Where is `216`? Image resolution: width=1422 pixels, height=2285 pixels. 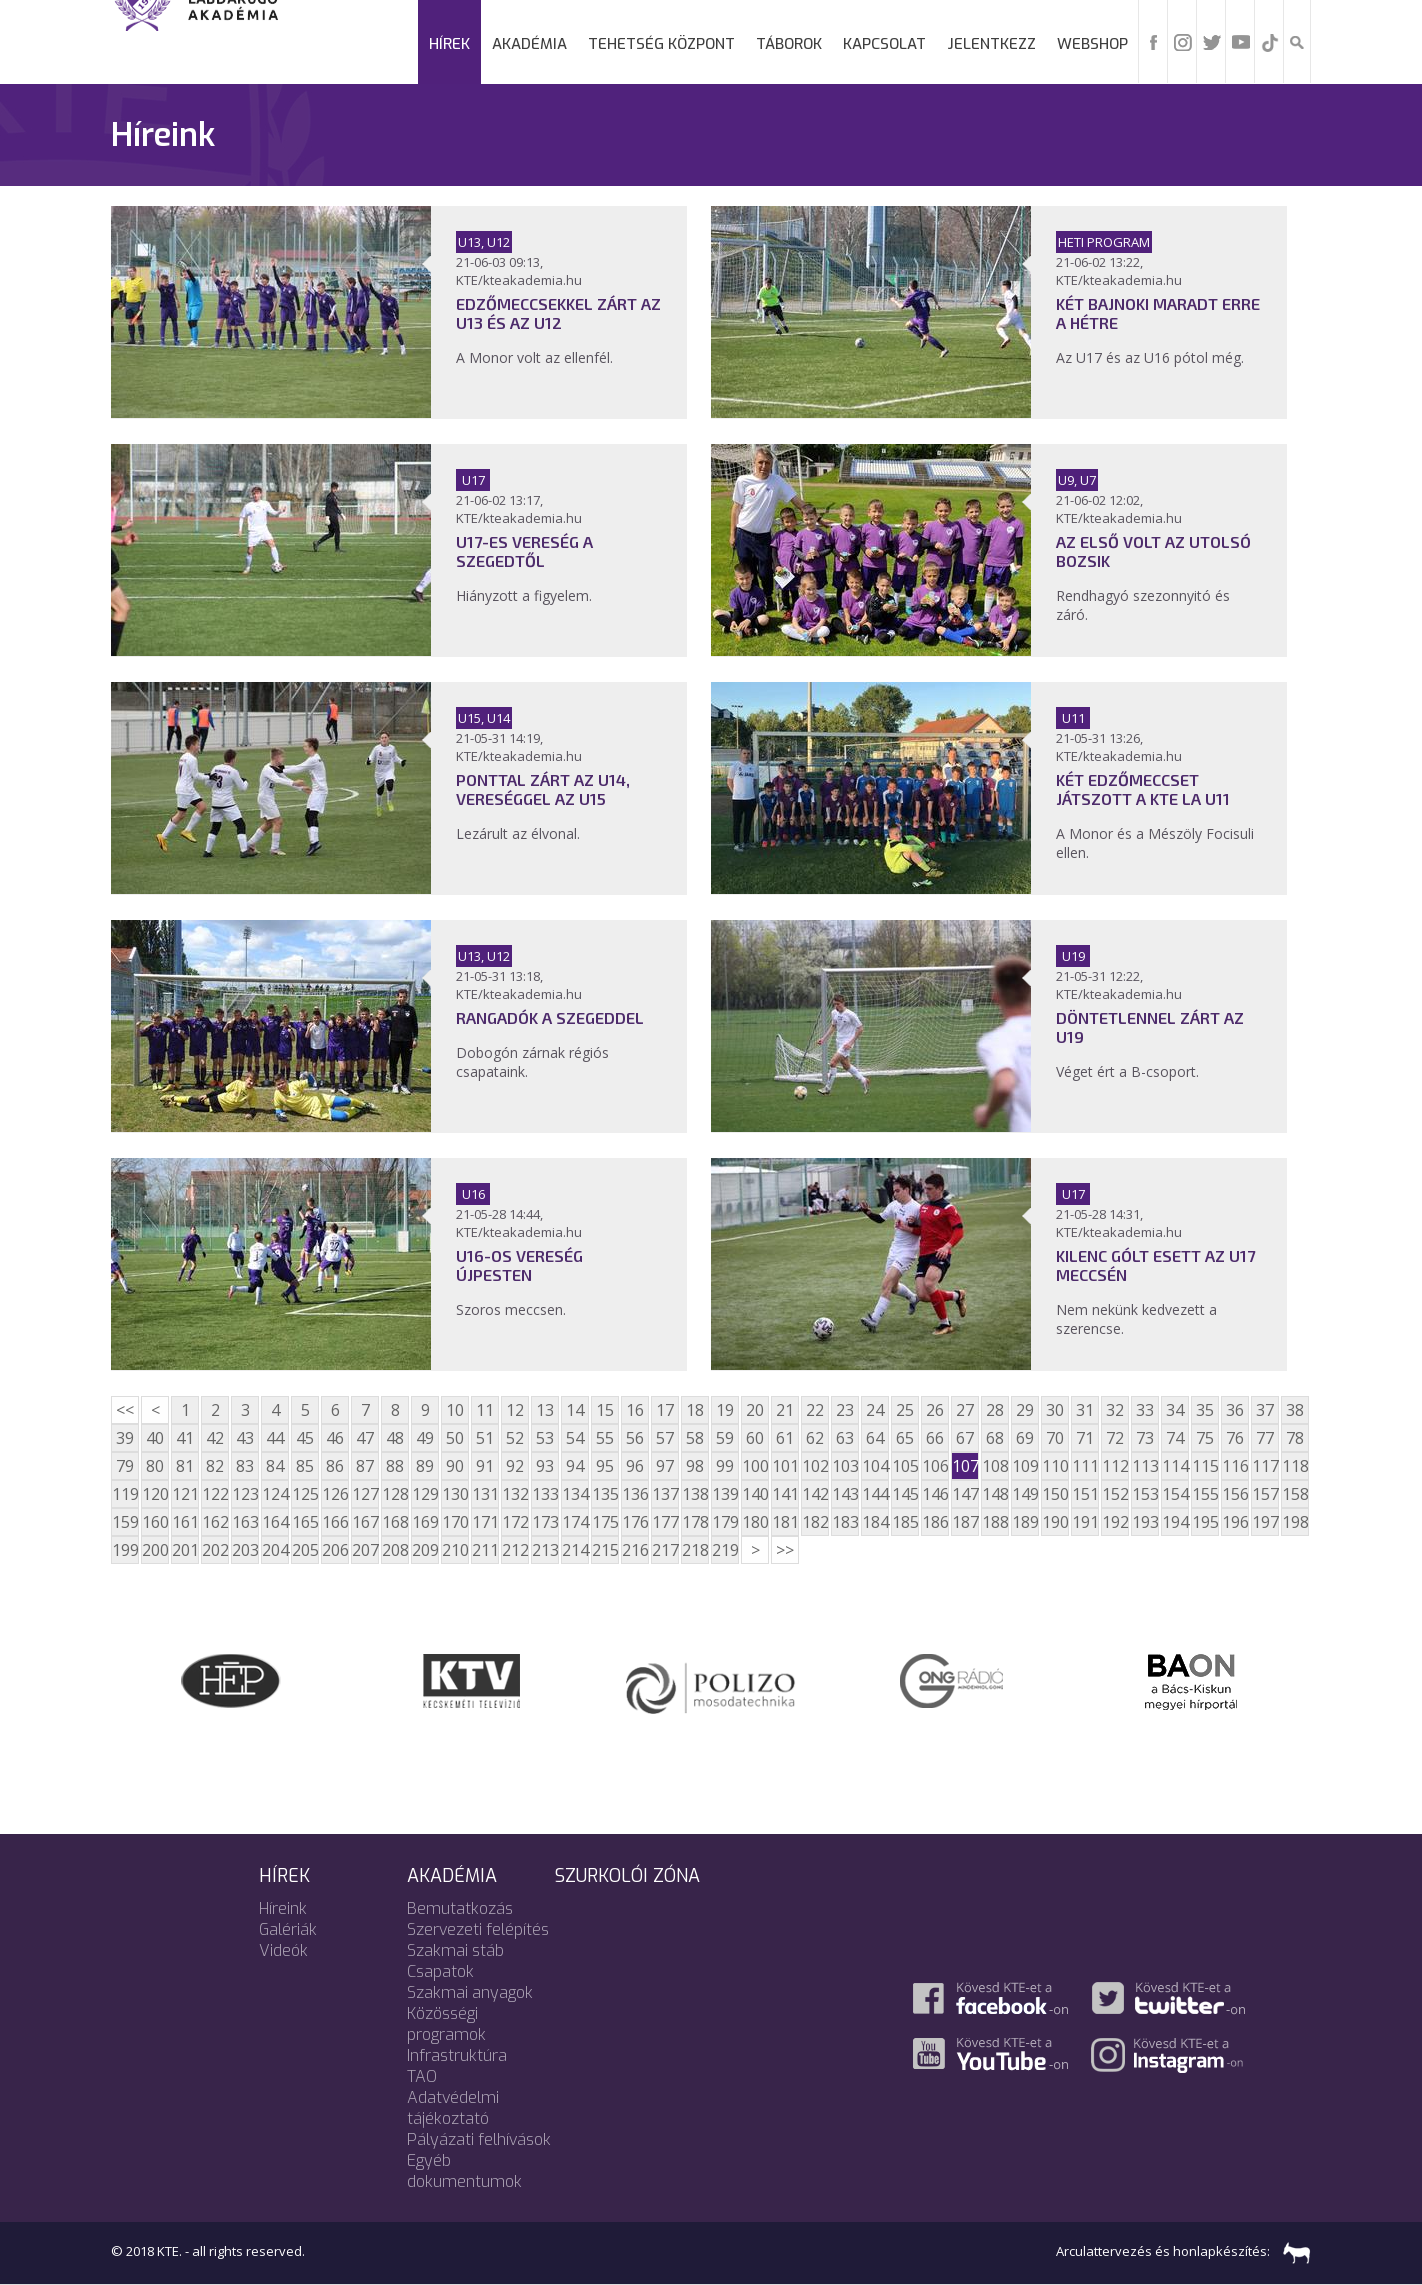
216 is located at coordinates (635, 1550).